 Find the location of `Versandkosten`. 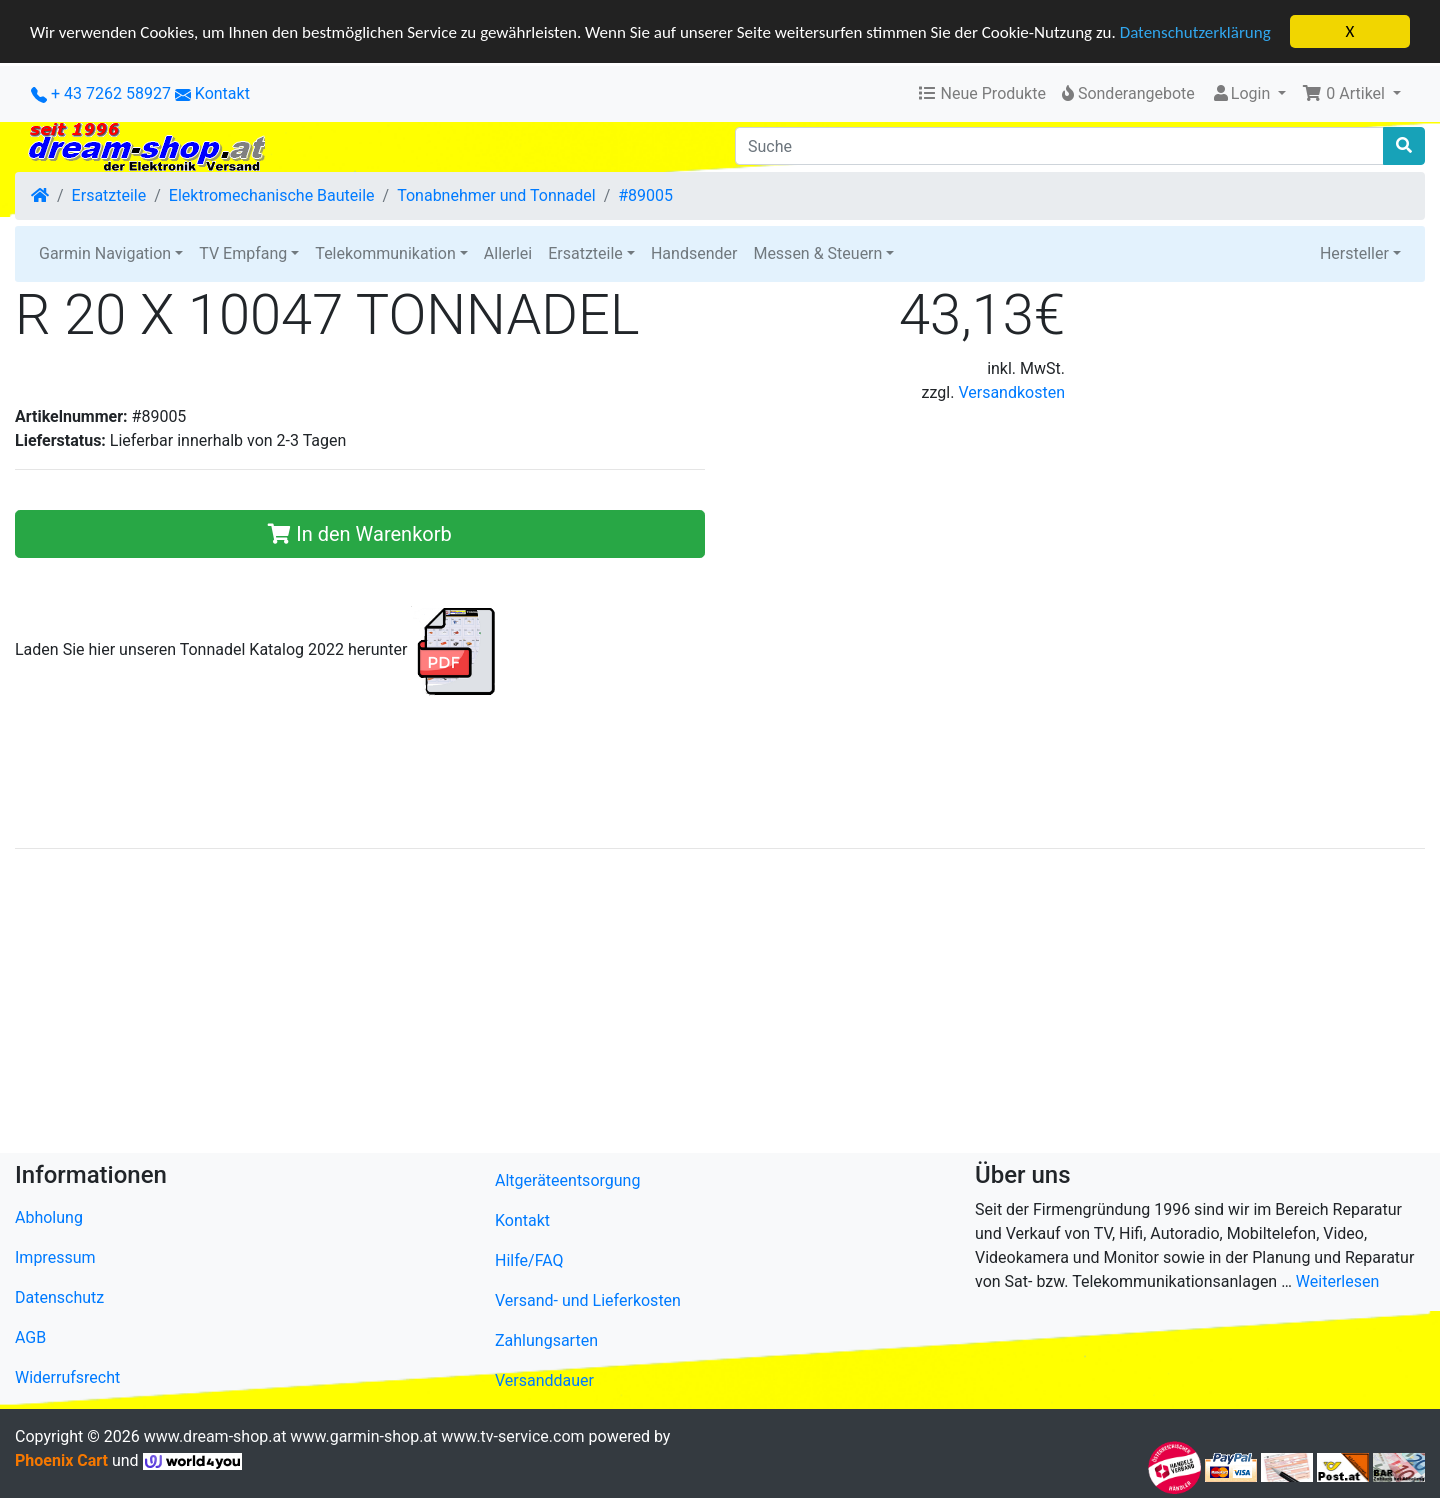

Versandkosten is located at coordinates (1011, 392).